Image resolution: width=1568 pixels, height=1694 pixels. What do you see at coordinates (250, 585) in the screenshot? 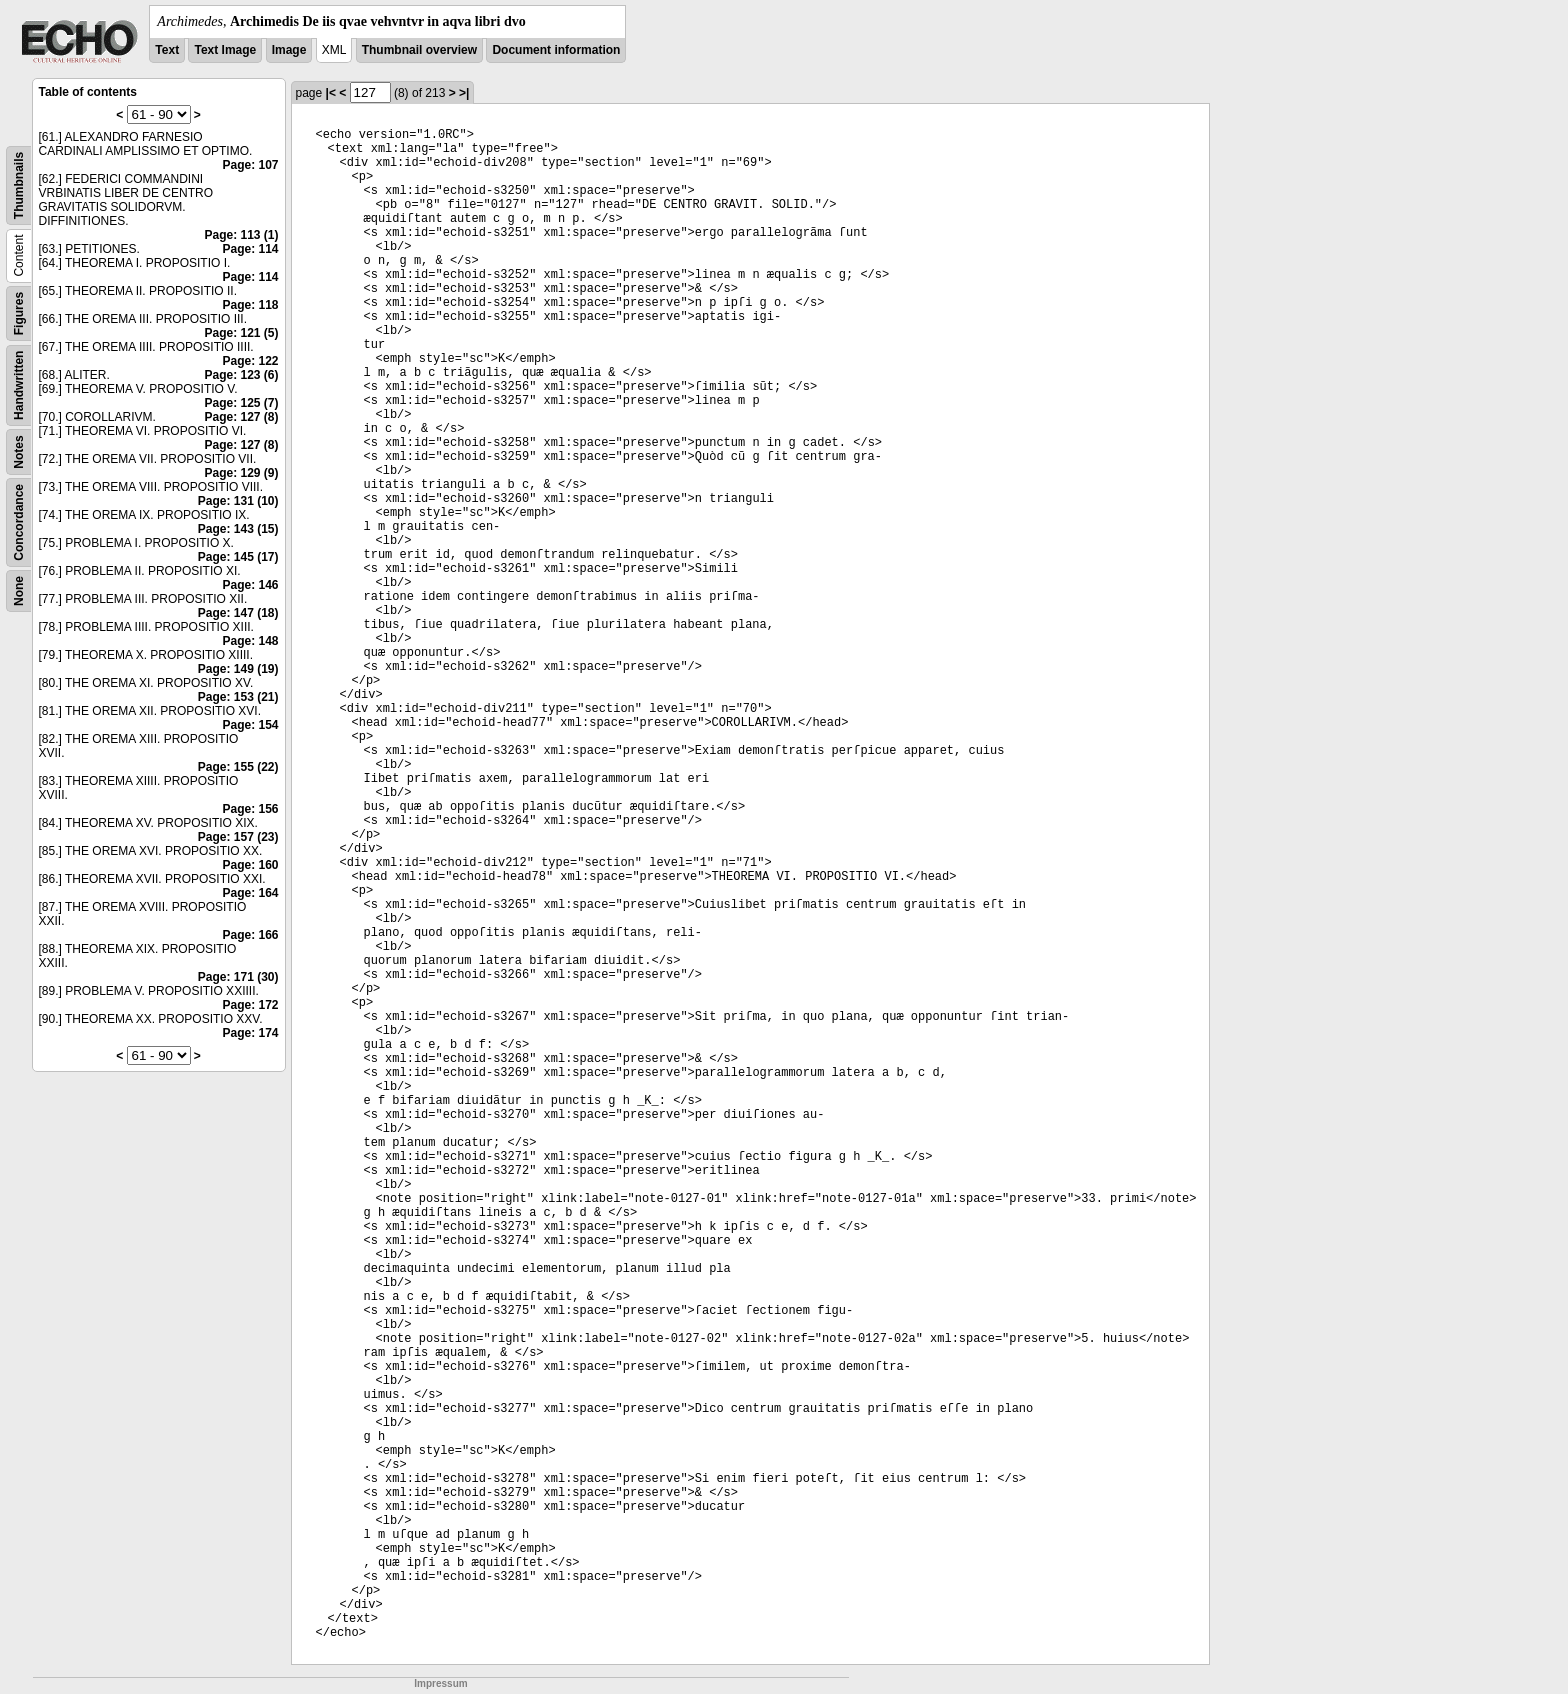
I see `Page: 146` at bounding box center [250, 585].